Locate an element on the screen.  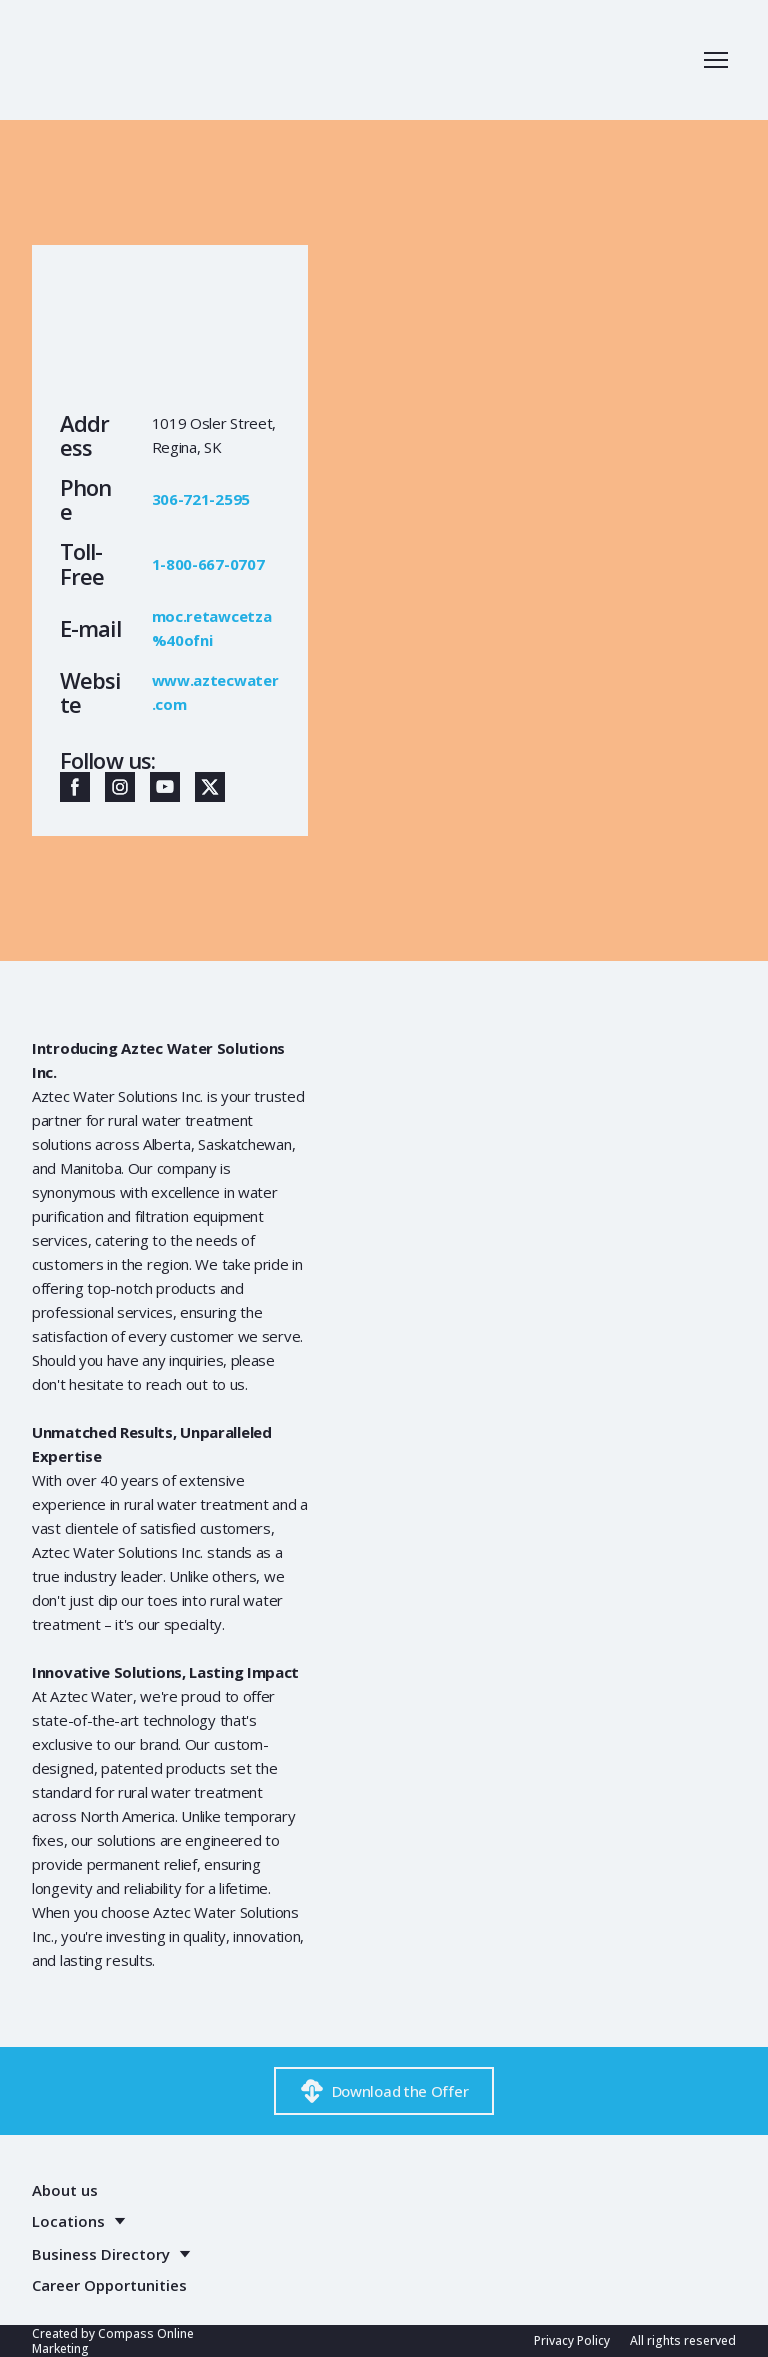
[Return to home page] is located at coordinates (118, 60).